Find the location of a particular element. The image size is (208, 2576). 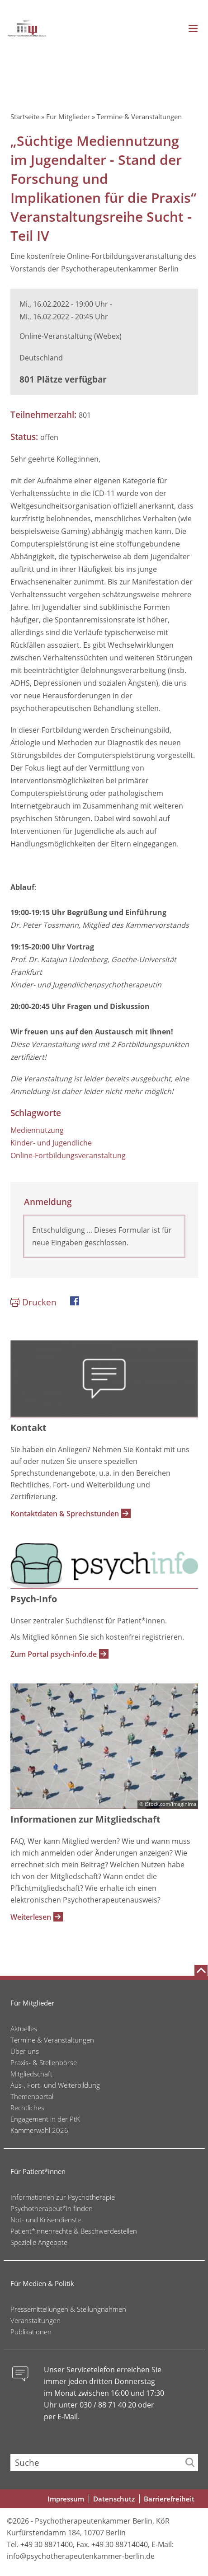

Datenschutz is located at coordinates (114, 2498).